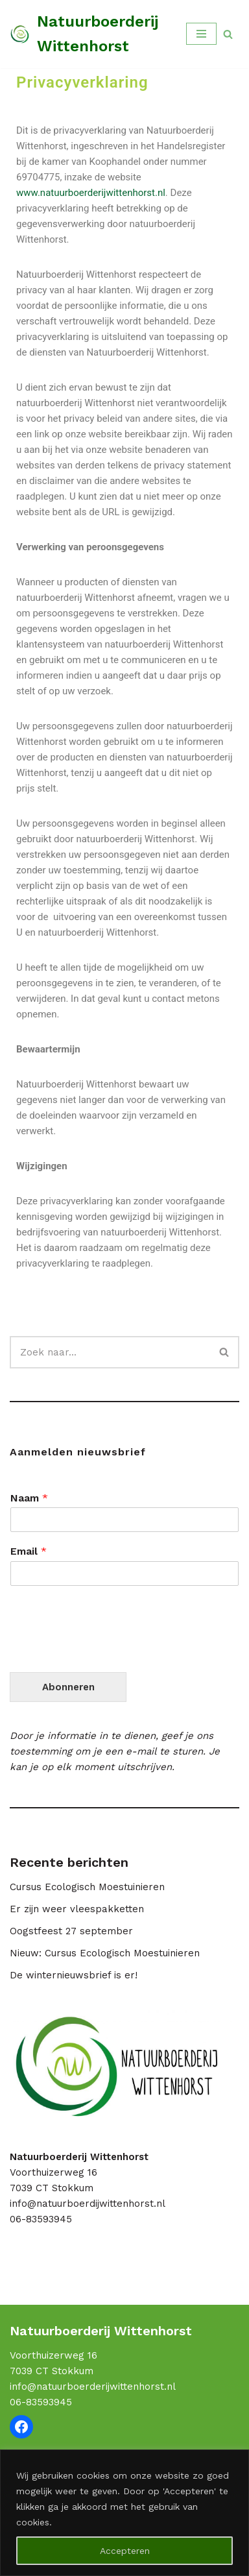 The height and width of the screenshot is (2576, 249). I want to click on Email, so click(28, 1551).